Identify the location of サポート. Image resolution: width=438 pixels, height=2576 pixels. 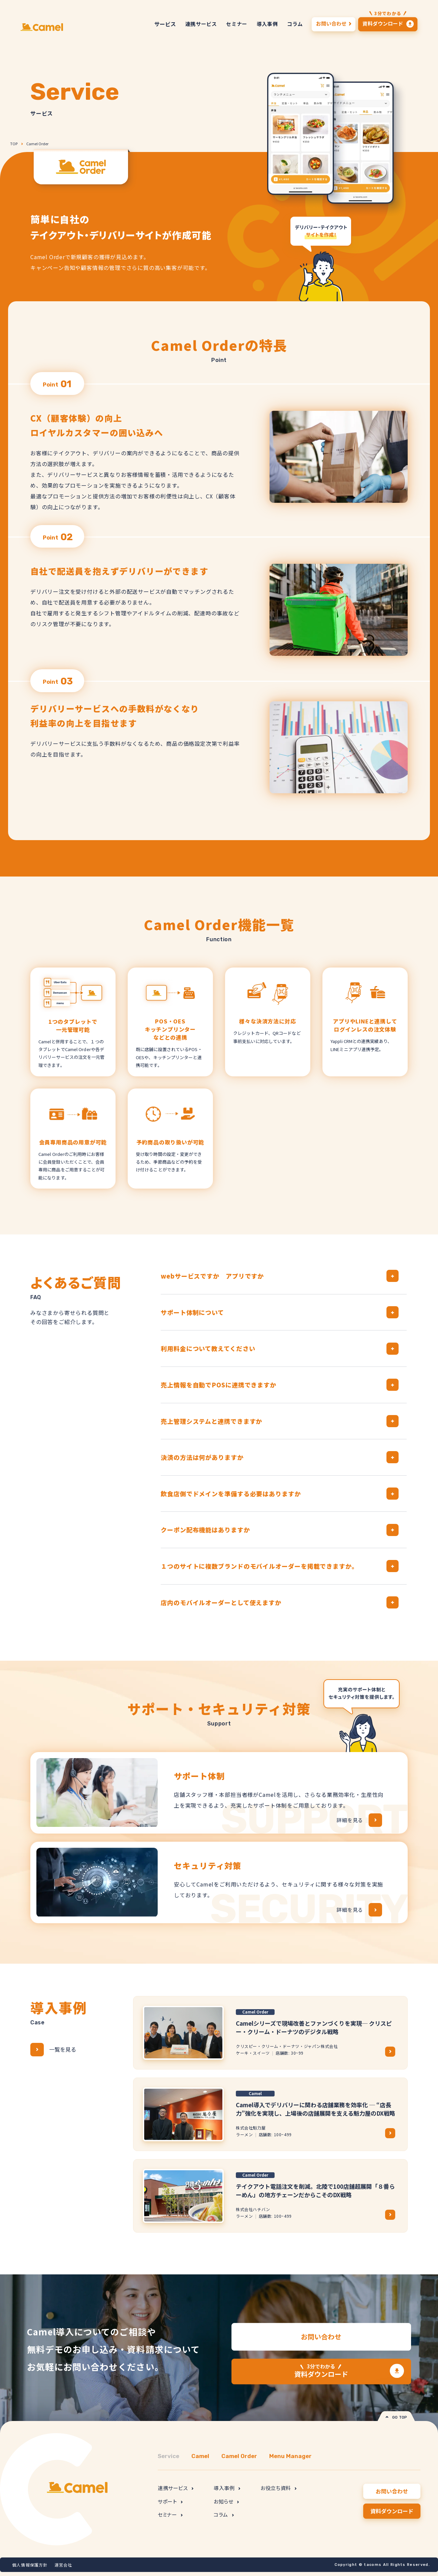
(170, 2501).